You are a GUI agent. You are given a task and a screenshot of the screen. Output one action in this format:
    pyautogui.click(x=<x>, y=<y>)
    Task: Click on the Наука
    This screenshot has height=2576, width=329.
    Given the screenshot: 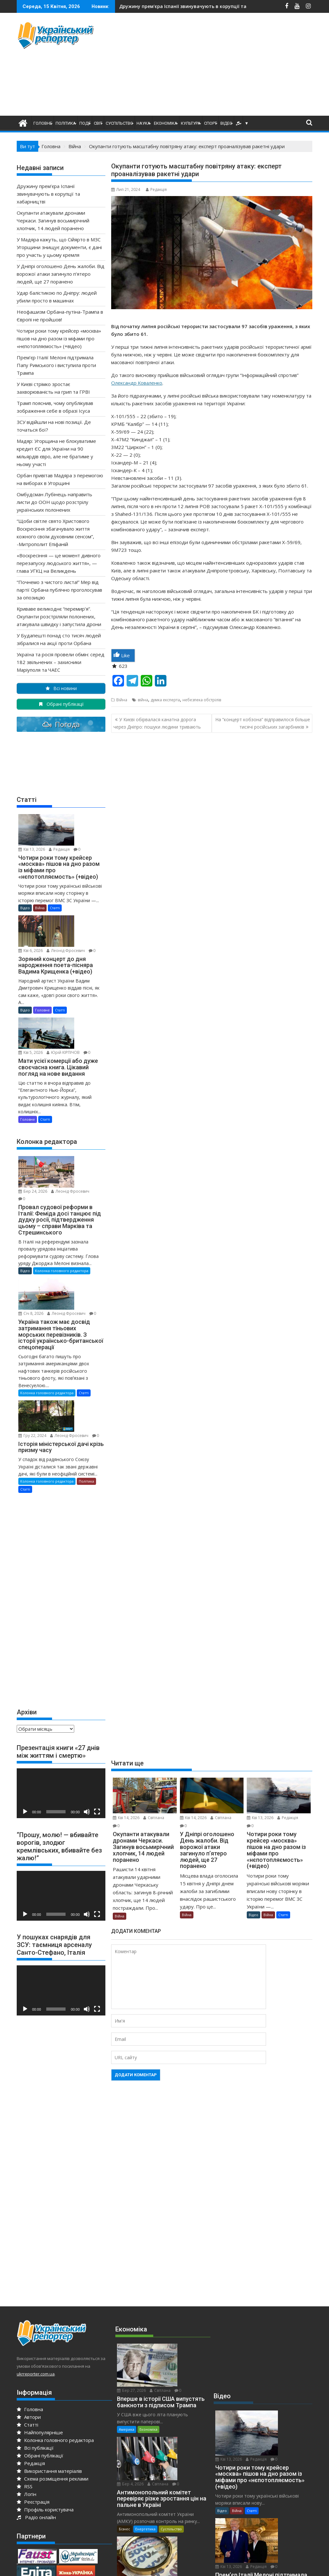 What is the action you would take?
    pyautogui.click(x=143, y=123)
    